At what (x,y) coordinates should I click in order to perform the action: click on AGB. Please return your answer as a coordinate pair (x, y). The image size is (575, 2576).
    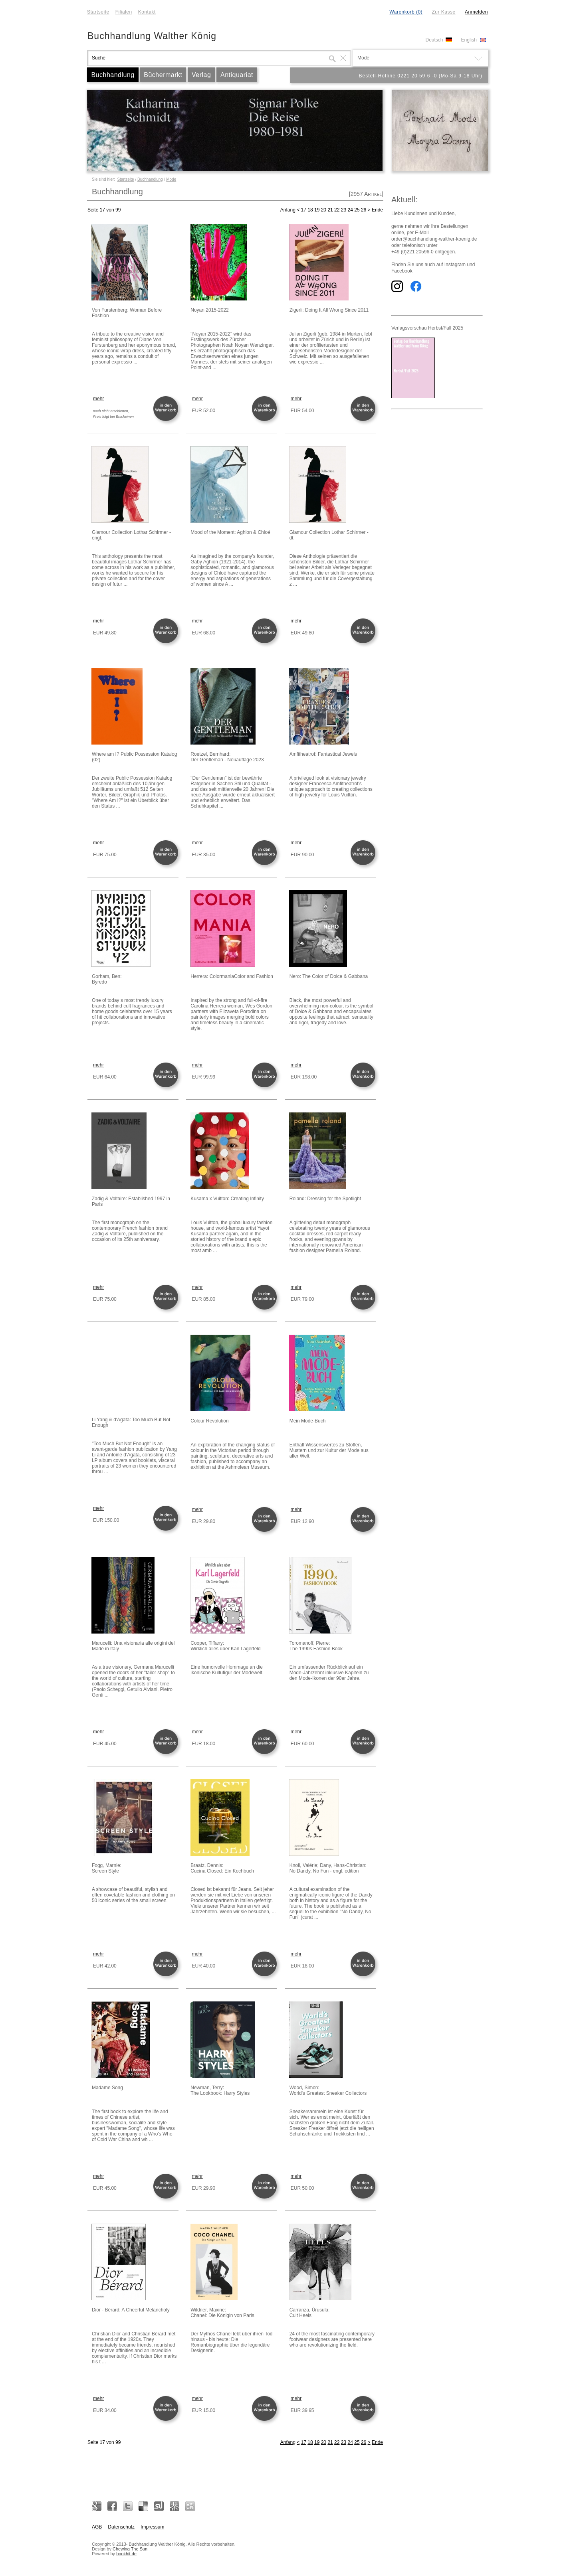
    Looking at the image, I should click on (97, 2527).